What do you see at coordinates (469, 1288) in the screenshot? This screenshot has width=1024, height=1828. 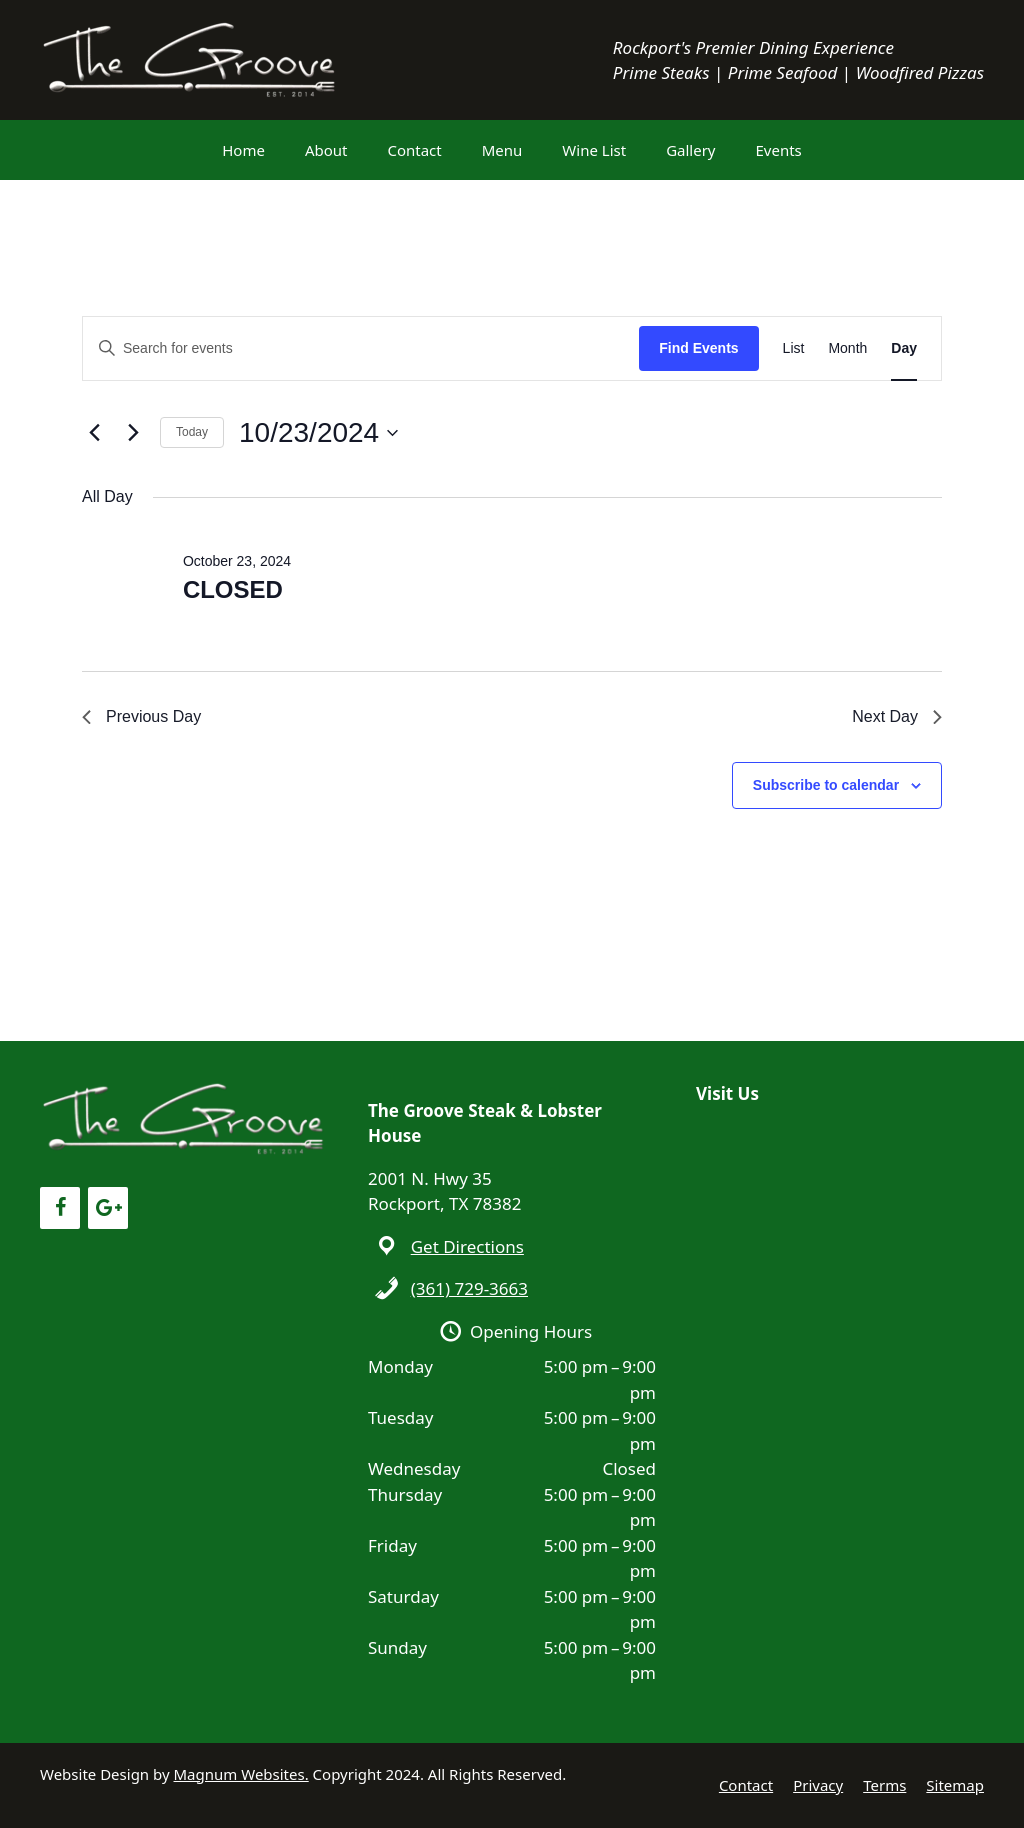 I see `(361) 729-3663` at bounding box center [469, 1288].